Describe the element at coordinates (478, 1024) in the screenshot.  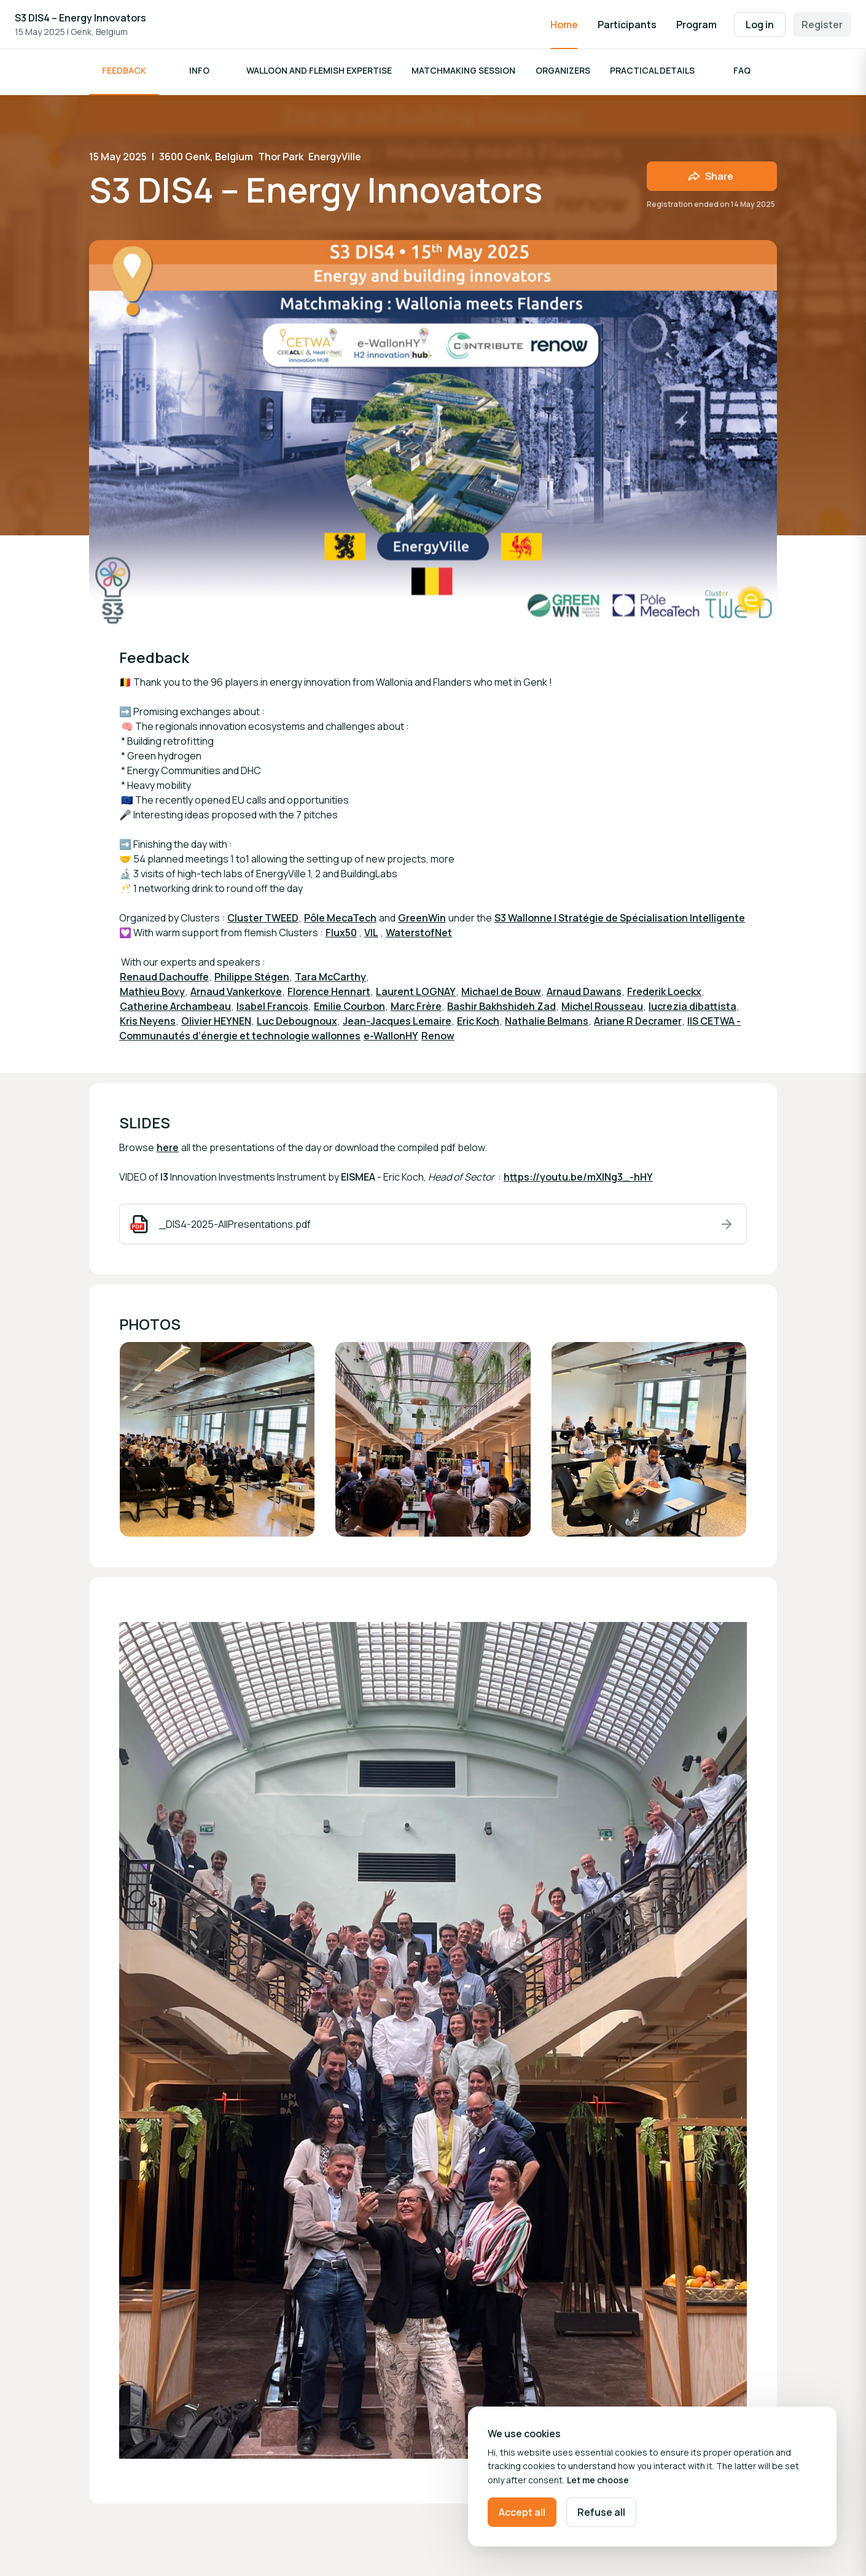
I see `Eric Koch` at that location.